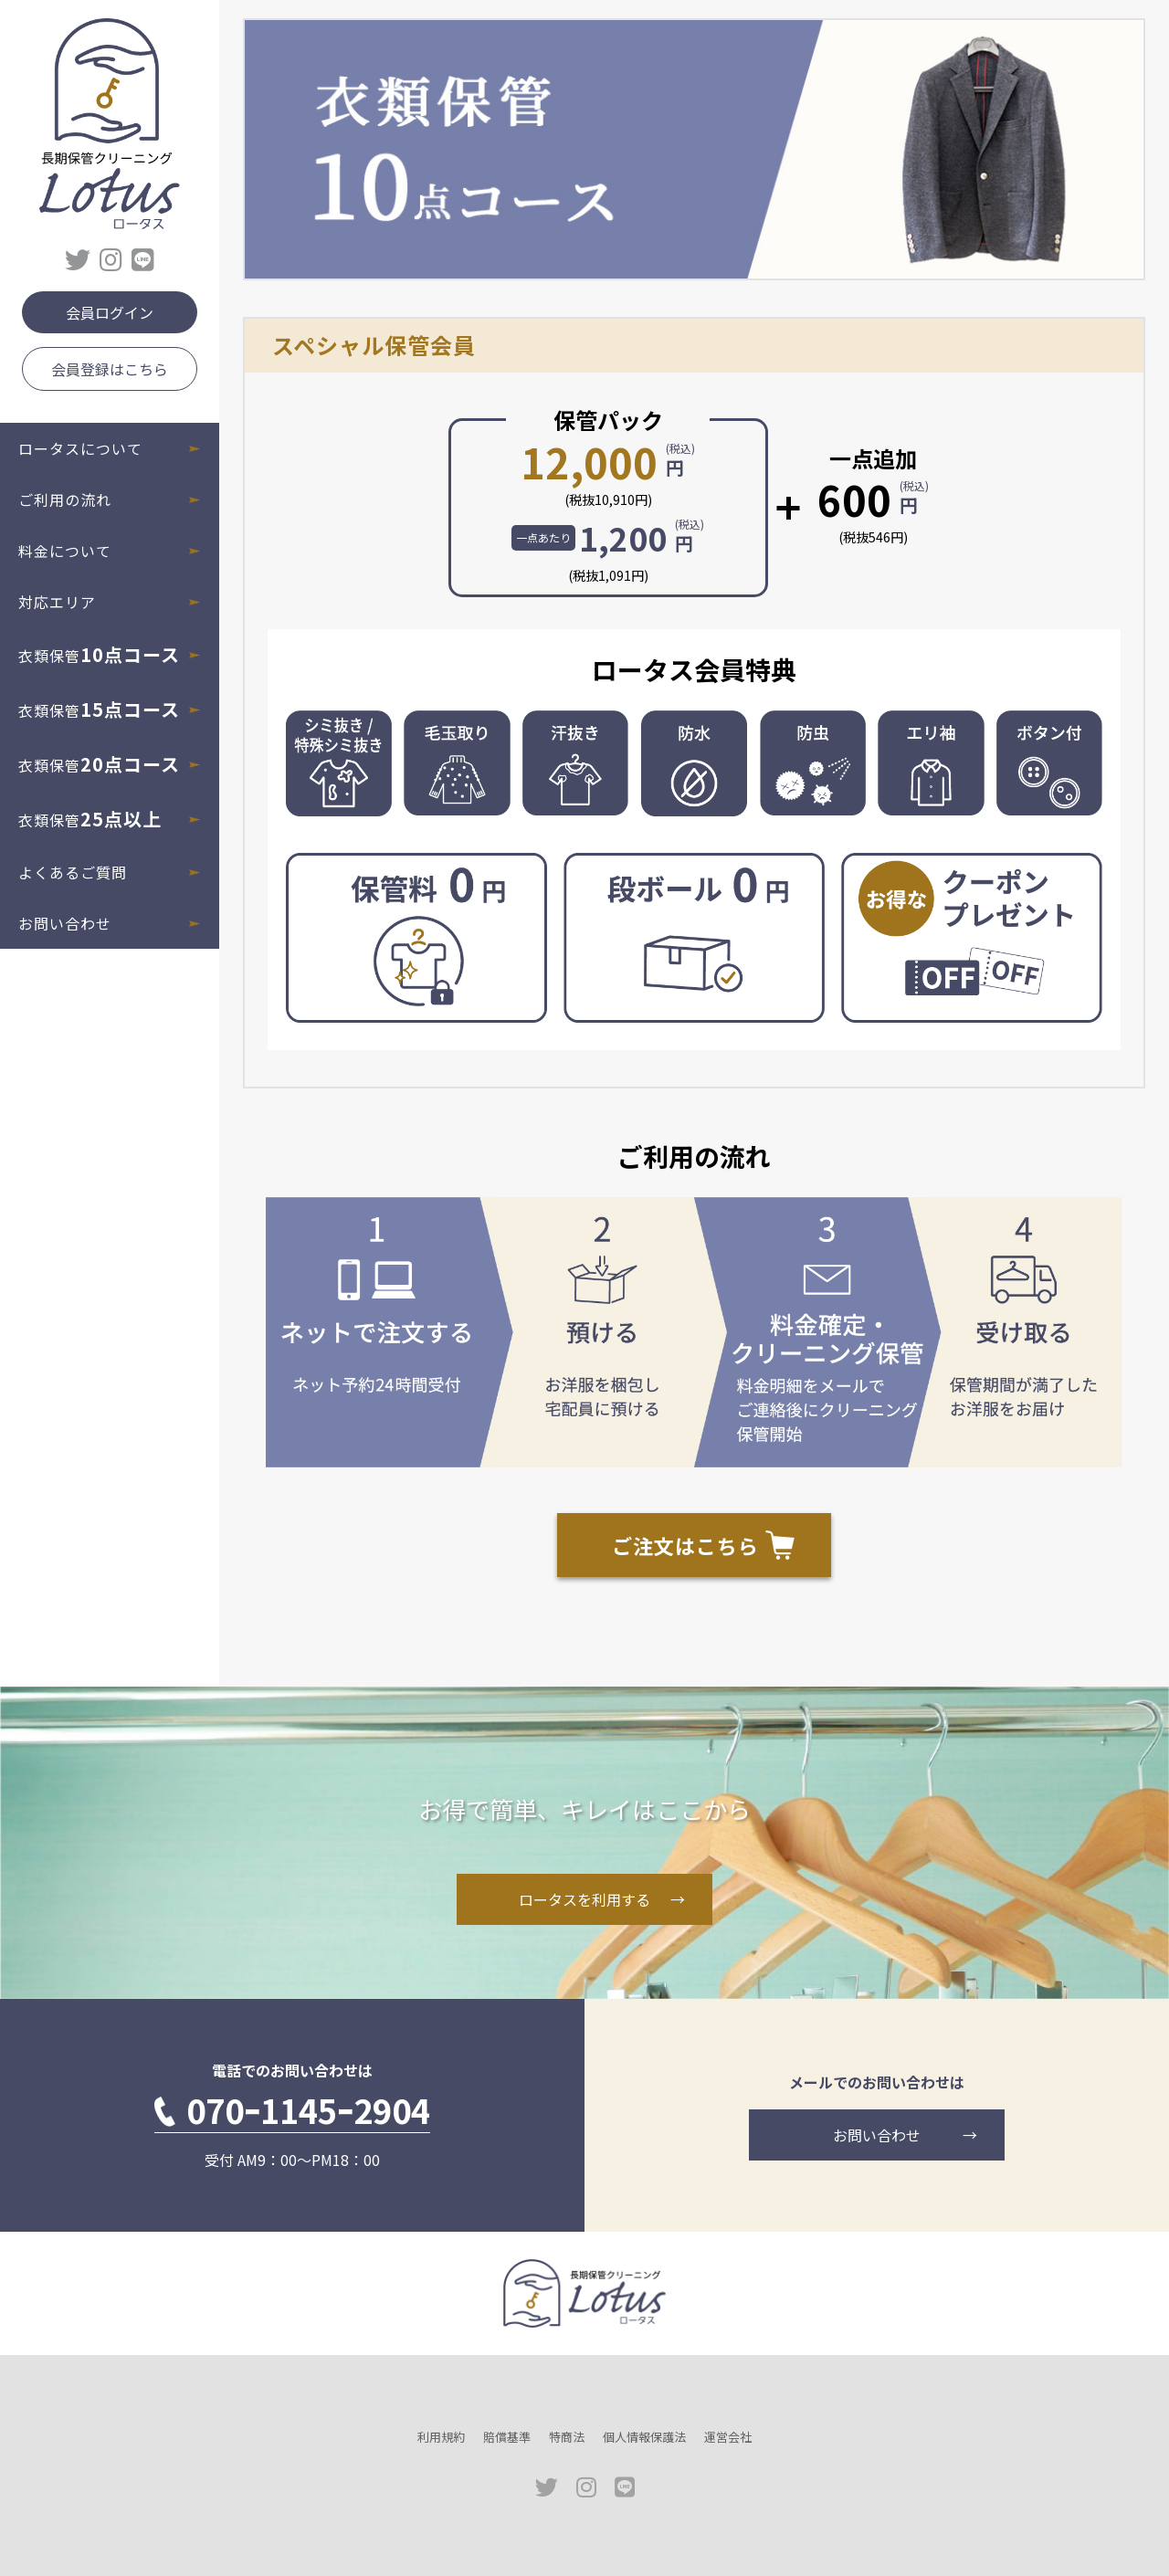 The image size is (1169, 2576). What do you see at coordinates (57, 602) in the screenshot?
I see `対応エリア` at bounding box center [57, 602].